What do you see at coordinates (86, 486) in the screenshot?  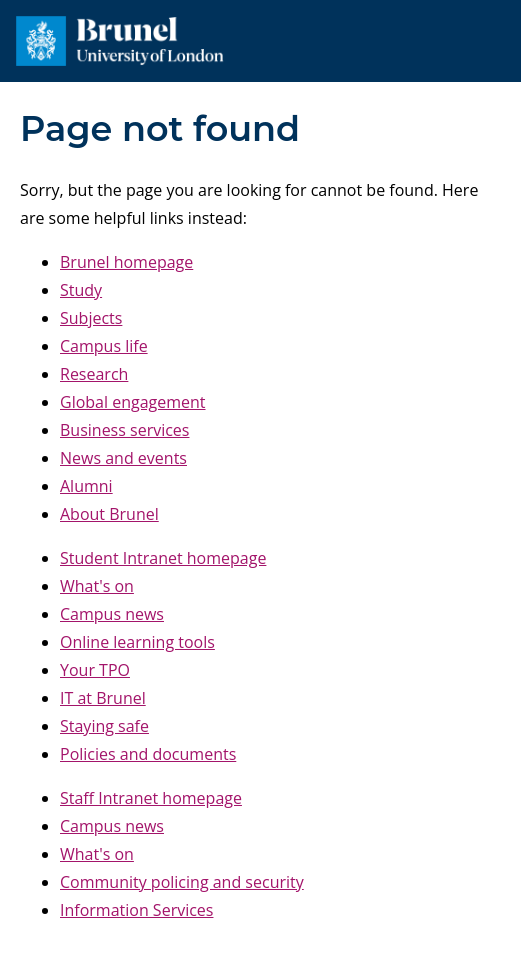 I see `Alumni` at bounding box center [86, 486].